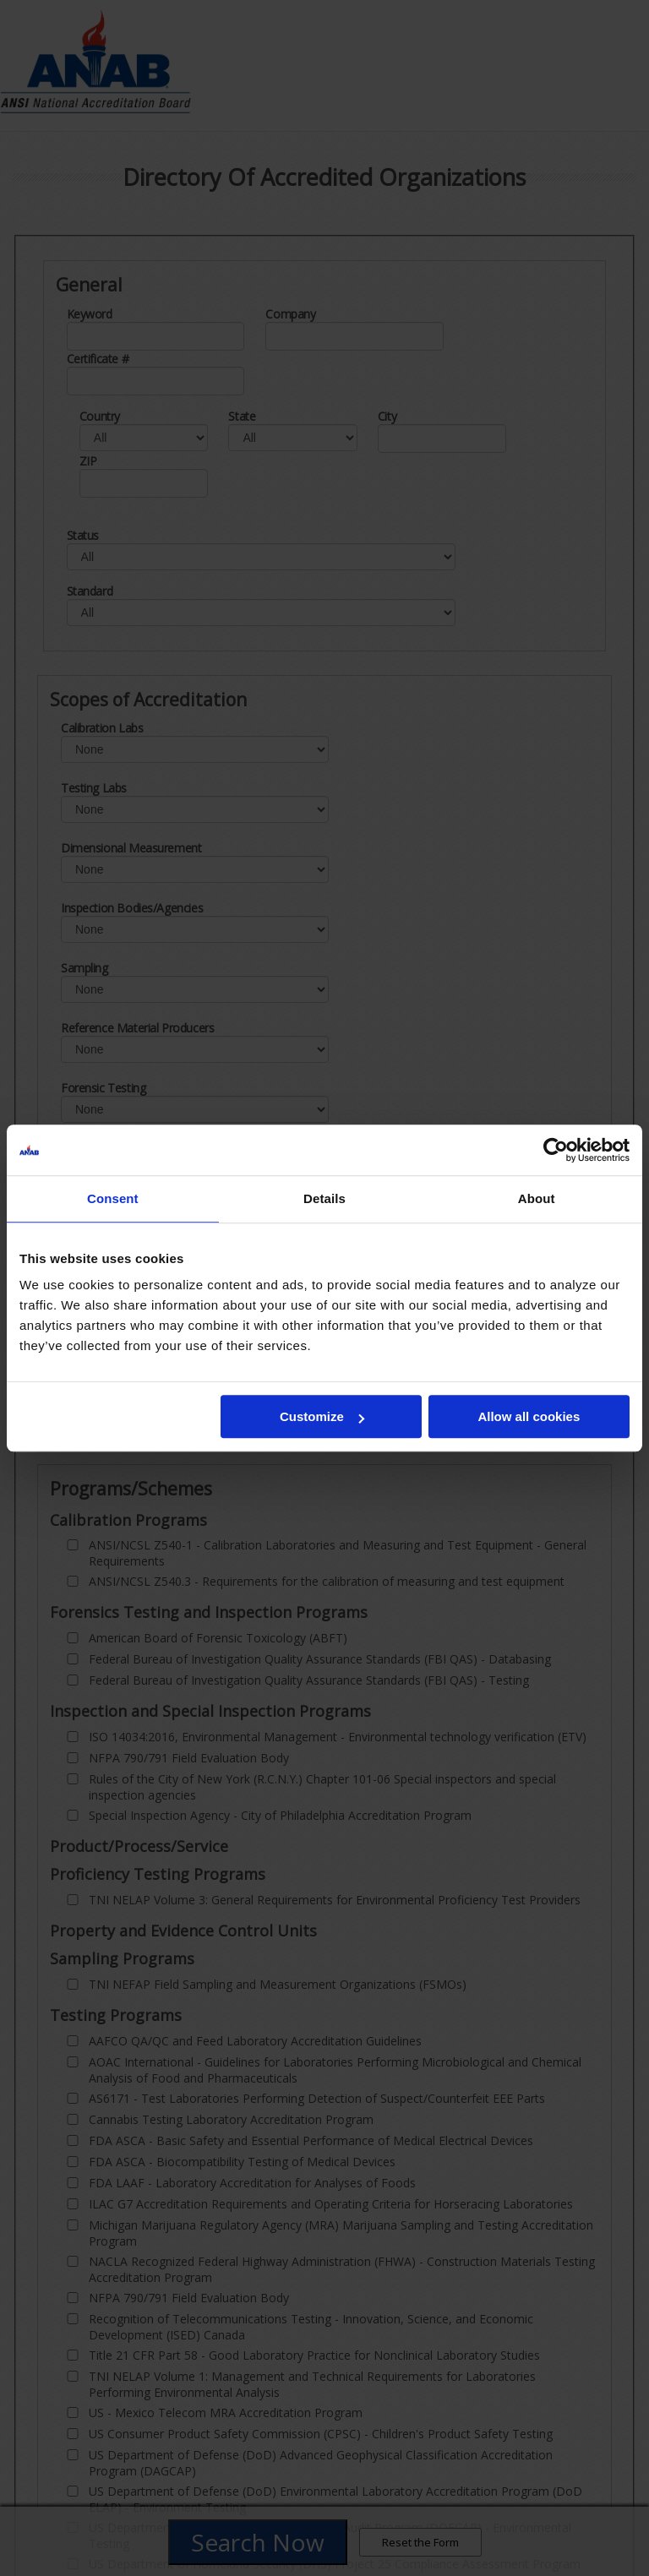  Describe the element at coordinates (536, 1198) in the screenshot. I see `About [tab]` at that location.